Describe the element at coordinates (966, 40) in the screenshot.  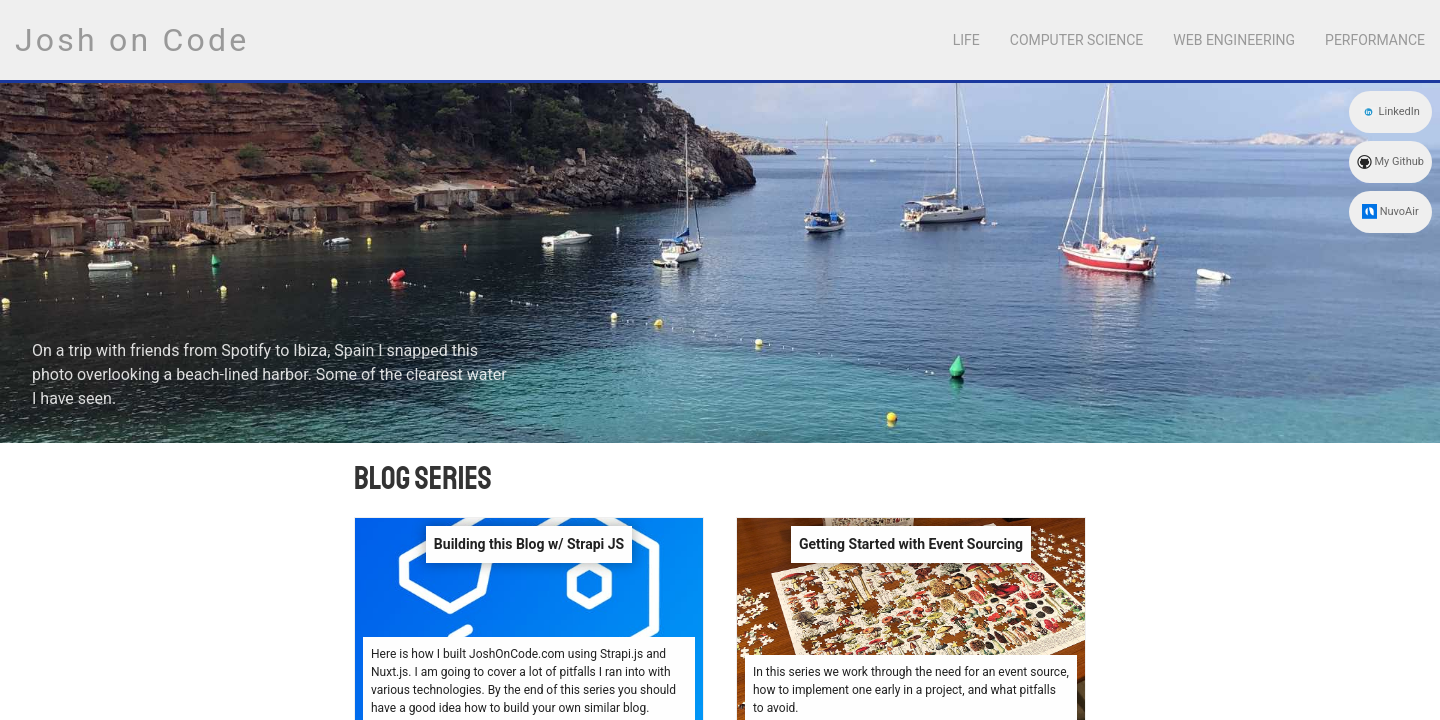
I see `Life` at that location.